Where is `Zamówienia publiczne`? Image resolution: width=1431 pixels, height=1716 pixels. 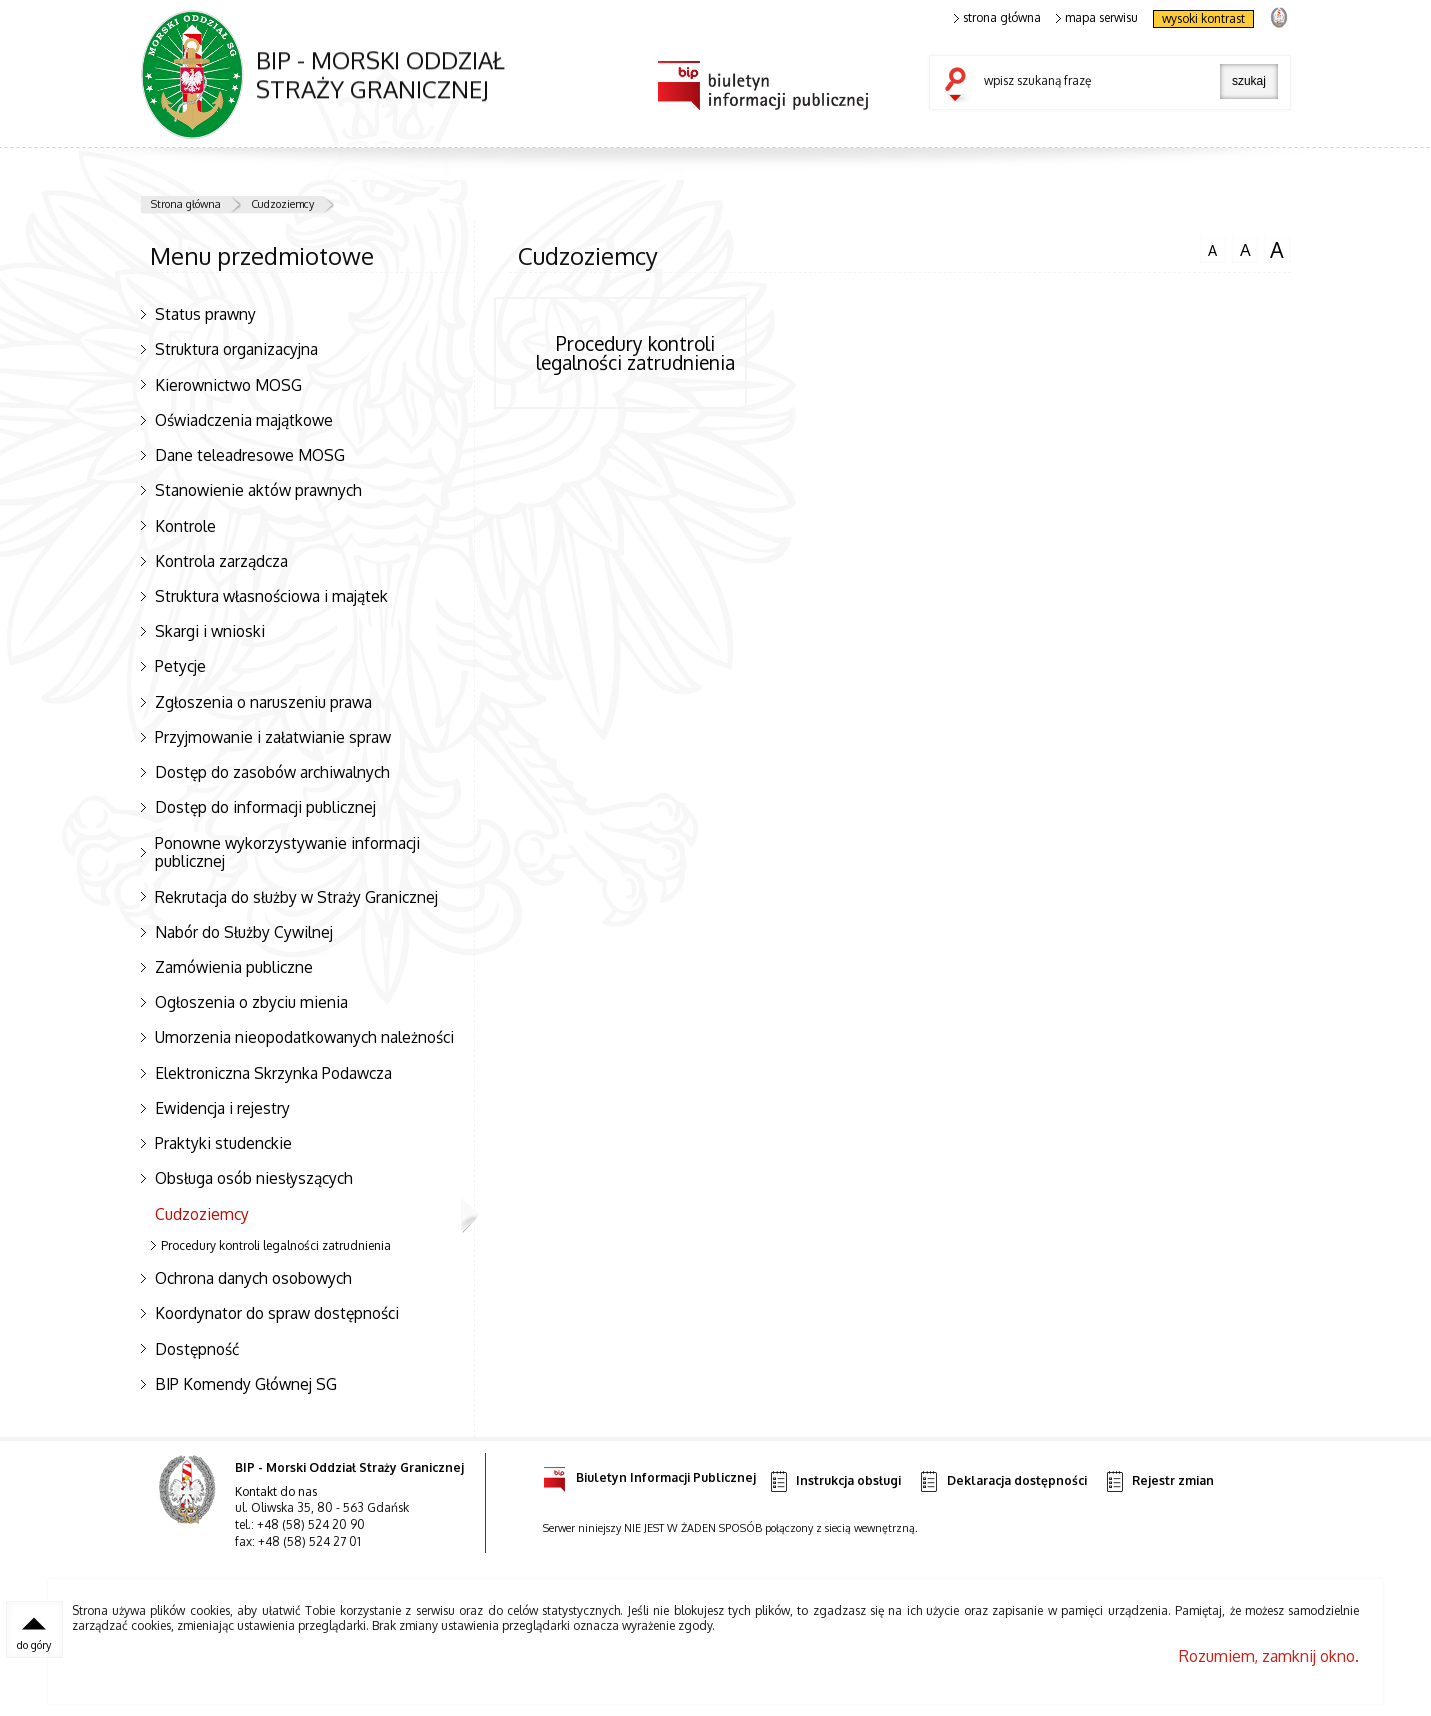 Zamówienia publiczne is located at coordinates (234, 967).